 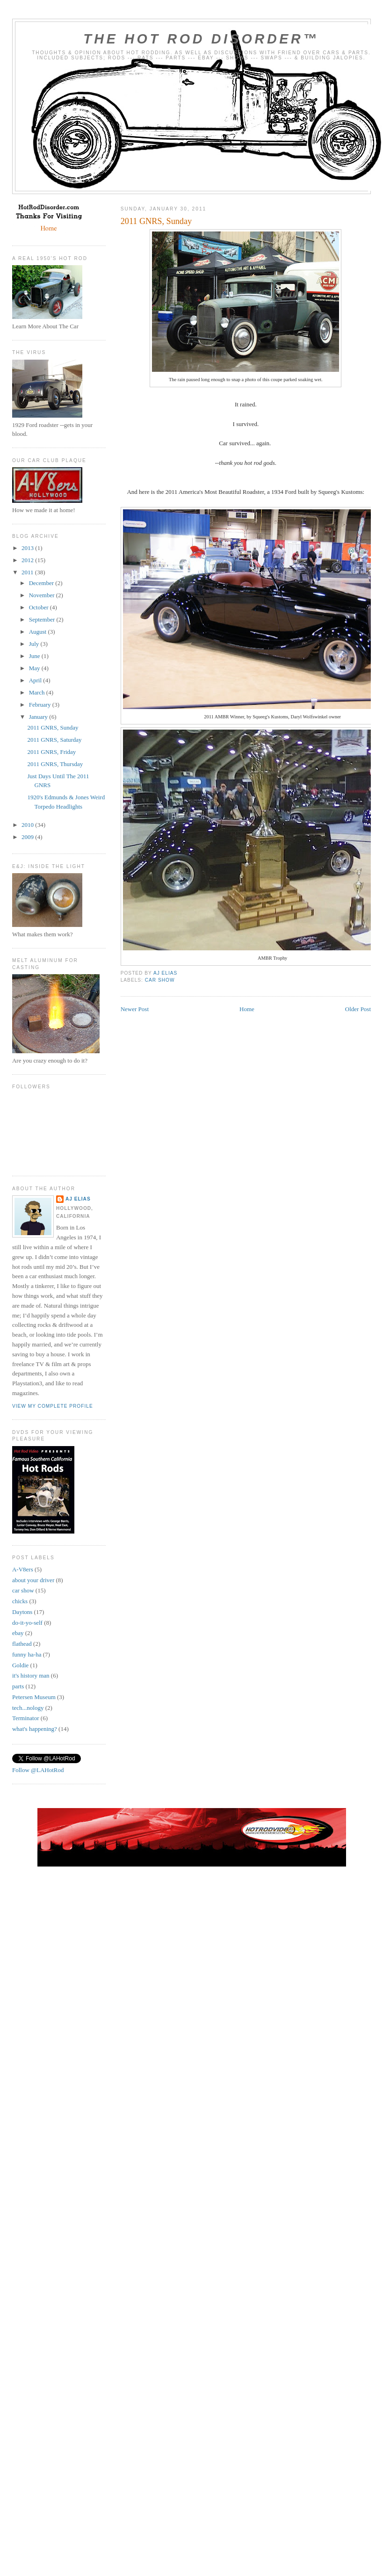 What do you see at coordinates (52, 727) in the screenshot?
I see `2011 GNRS, Sunday` at bounding box center [52, 727].